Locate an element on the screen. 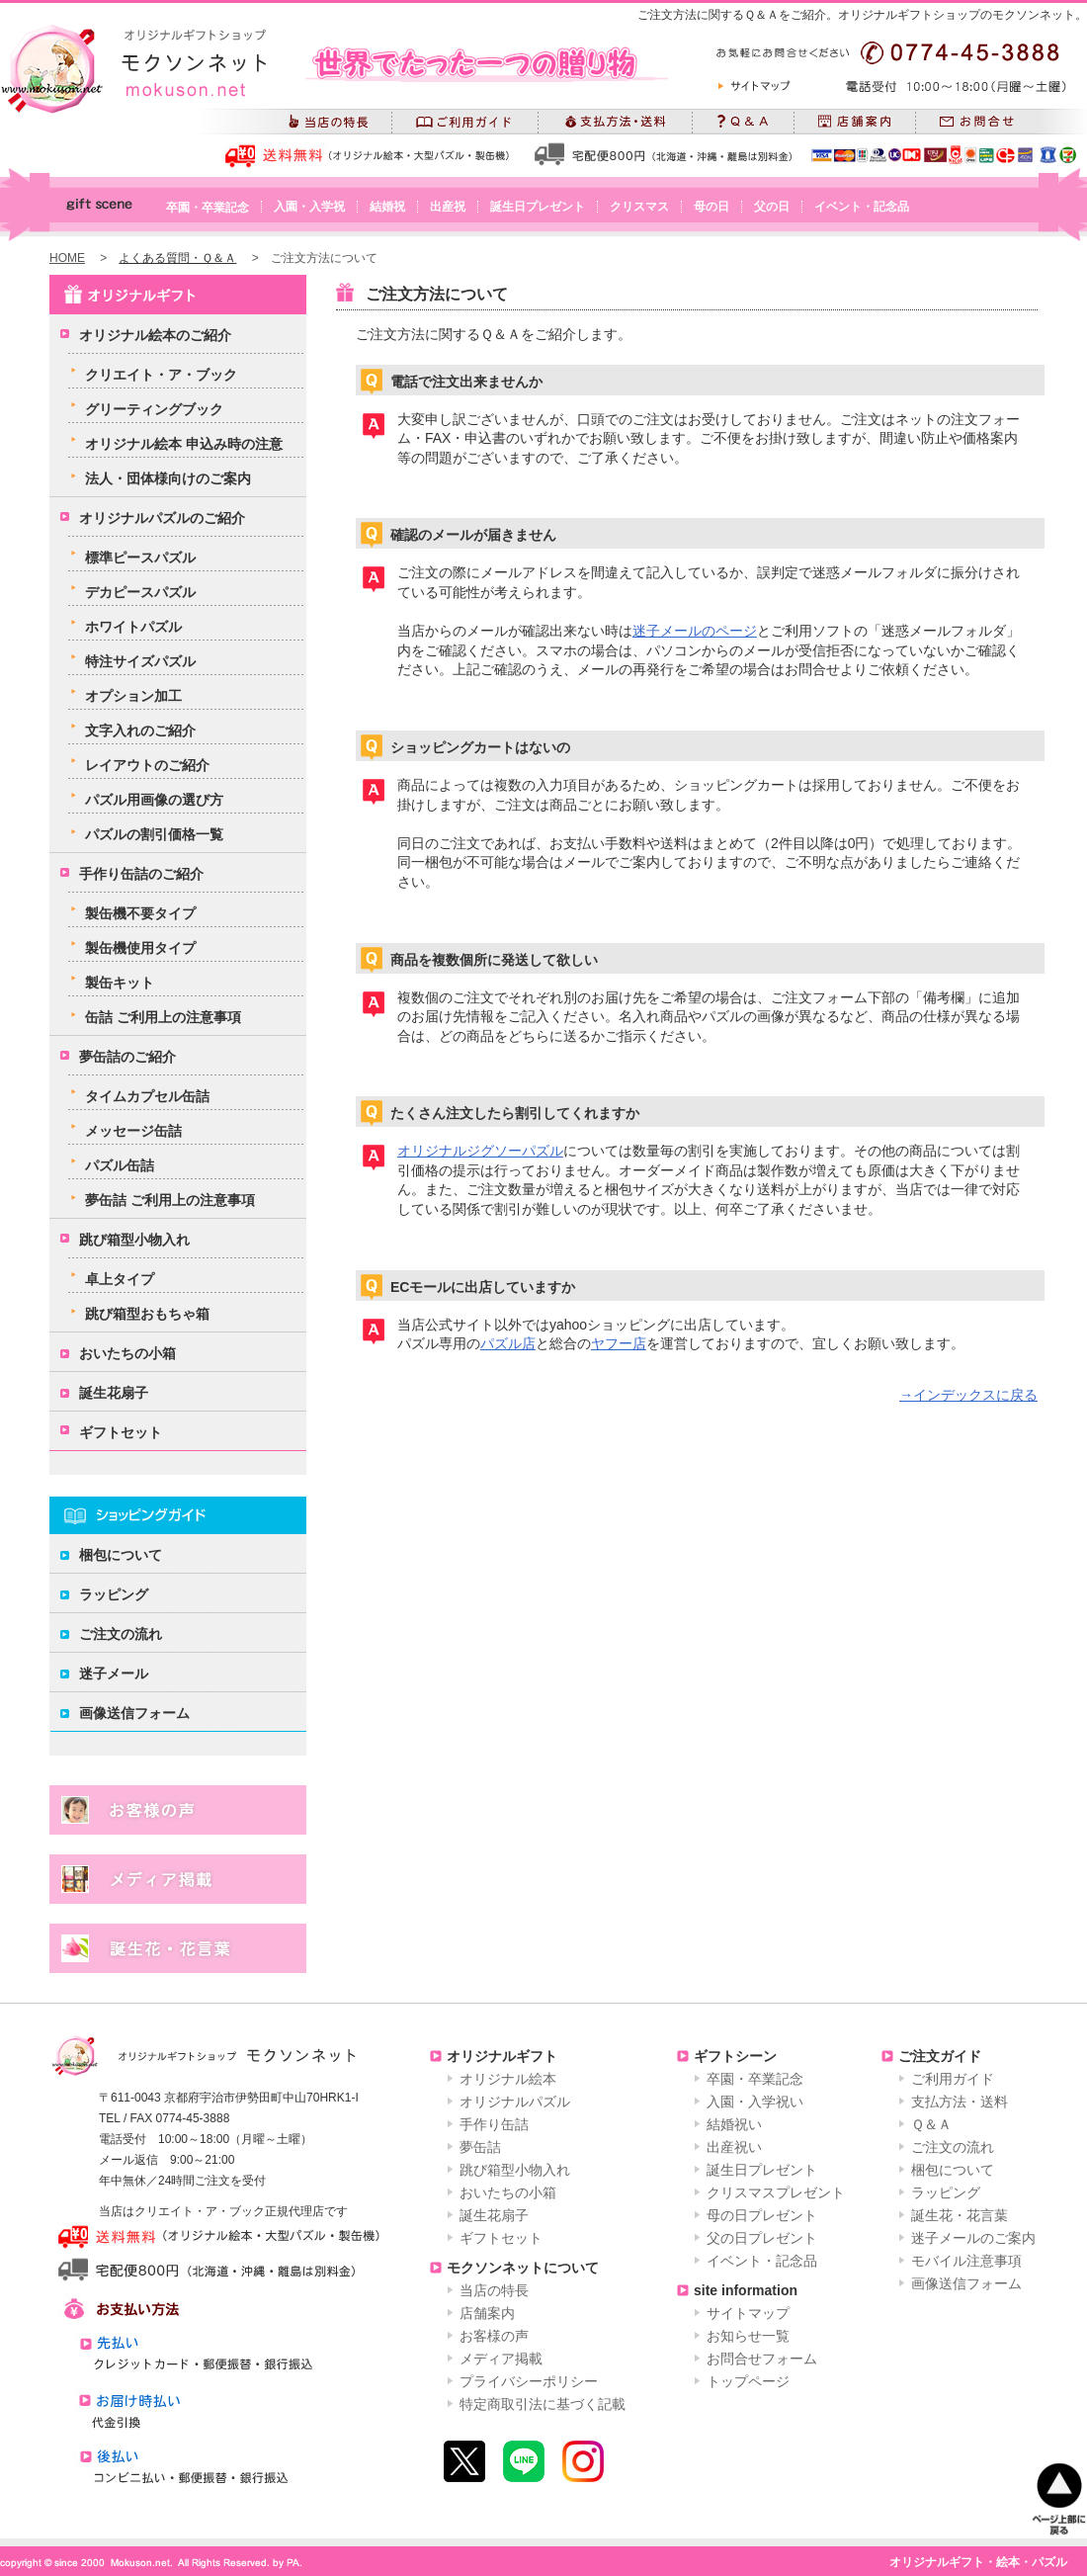 This screenshot has height=2576, width=1087. 跳び箱型おもちゃ箱 is located at coordinates (147, 1314).